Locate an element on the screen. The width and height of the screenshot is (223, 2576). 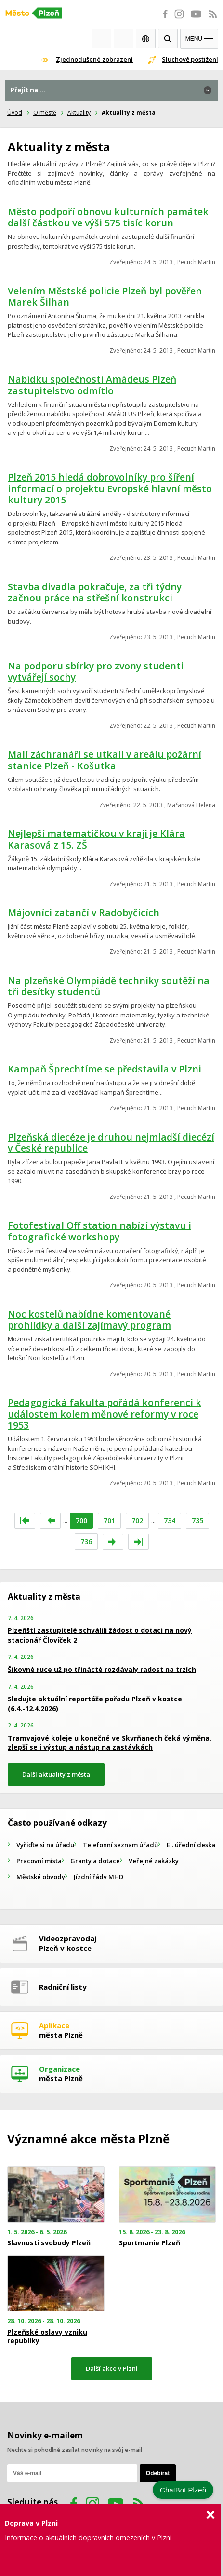
Nejlepší matematičkou v kraji je Klára Karasová z 15. ZŠ is located at coordinates (96, 839).